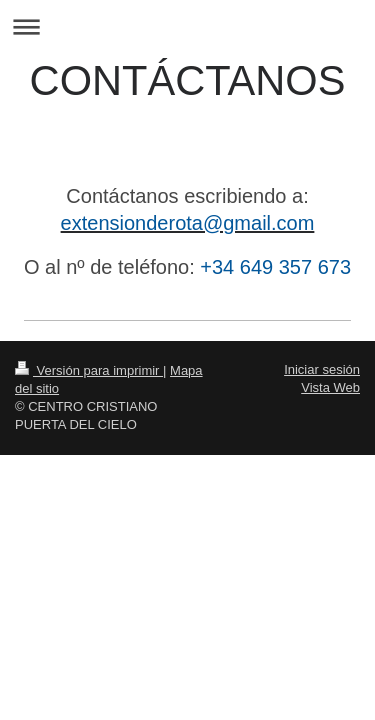  Describe the element at coordinates (187, 26) in the screenshot. I see `Abrir/cerrar la navegación` at that location.